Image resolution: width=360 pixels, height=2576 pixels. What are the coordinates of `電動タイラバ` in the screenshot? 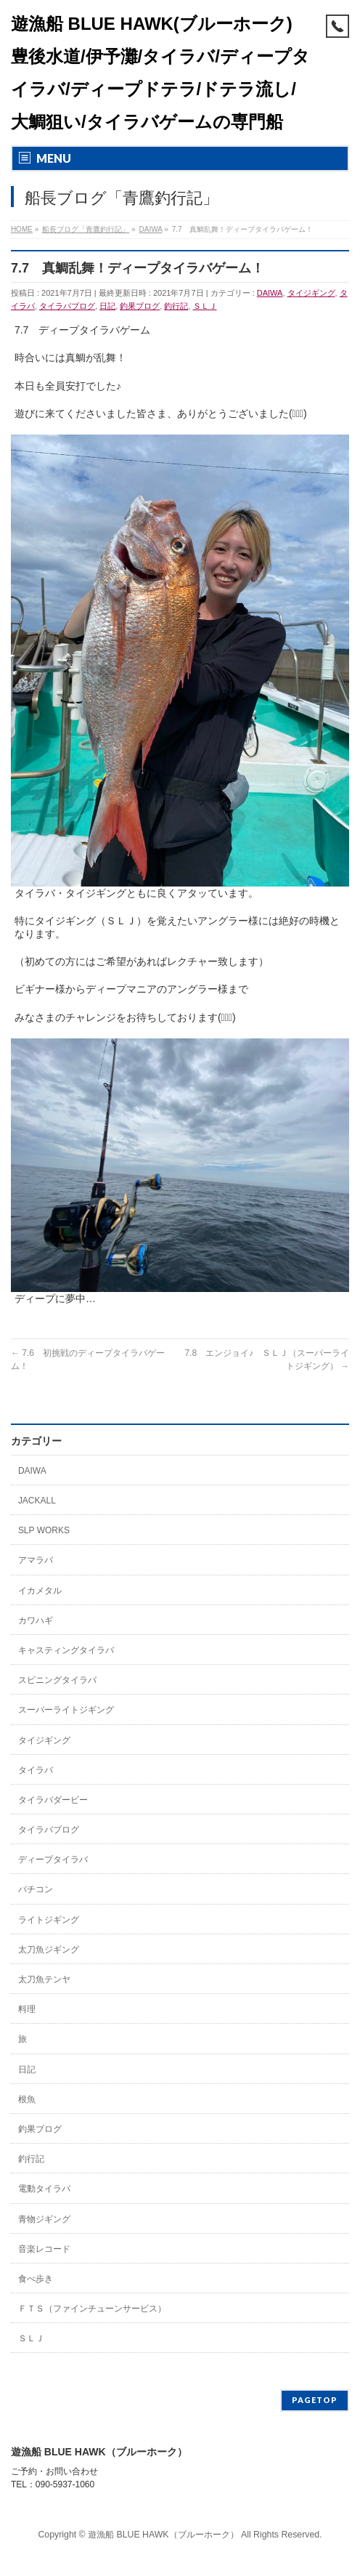 It's located at (44, 2189).